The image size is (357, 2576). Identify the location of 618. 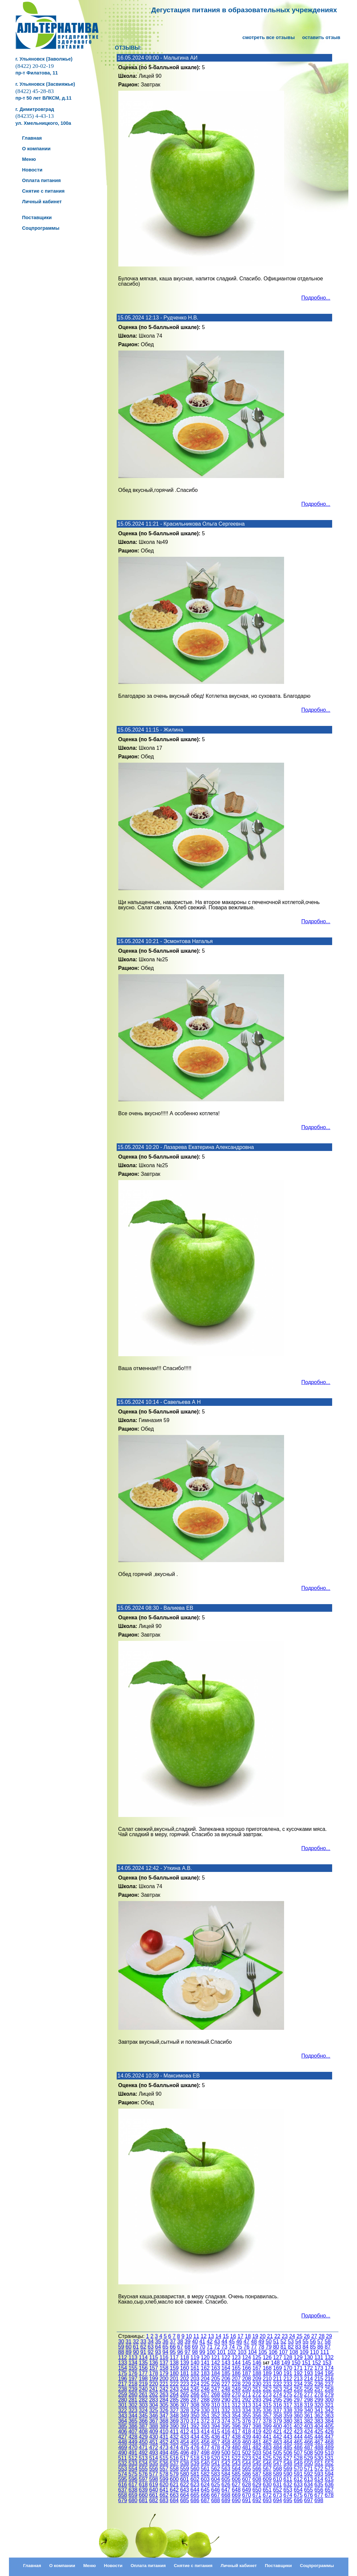
(143, 2484).